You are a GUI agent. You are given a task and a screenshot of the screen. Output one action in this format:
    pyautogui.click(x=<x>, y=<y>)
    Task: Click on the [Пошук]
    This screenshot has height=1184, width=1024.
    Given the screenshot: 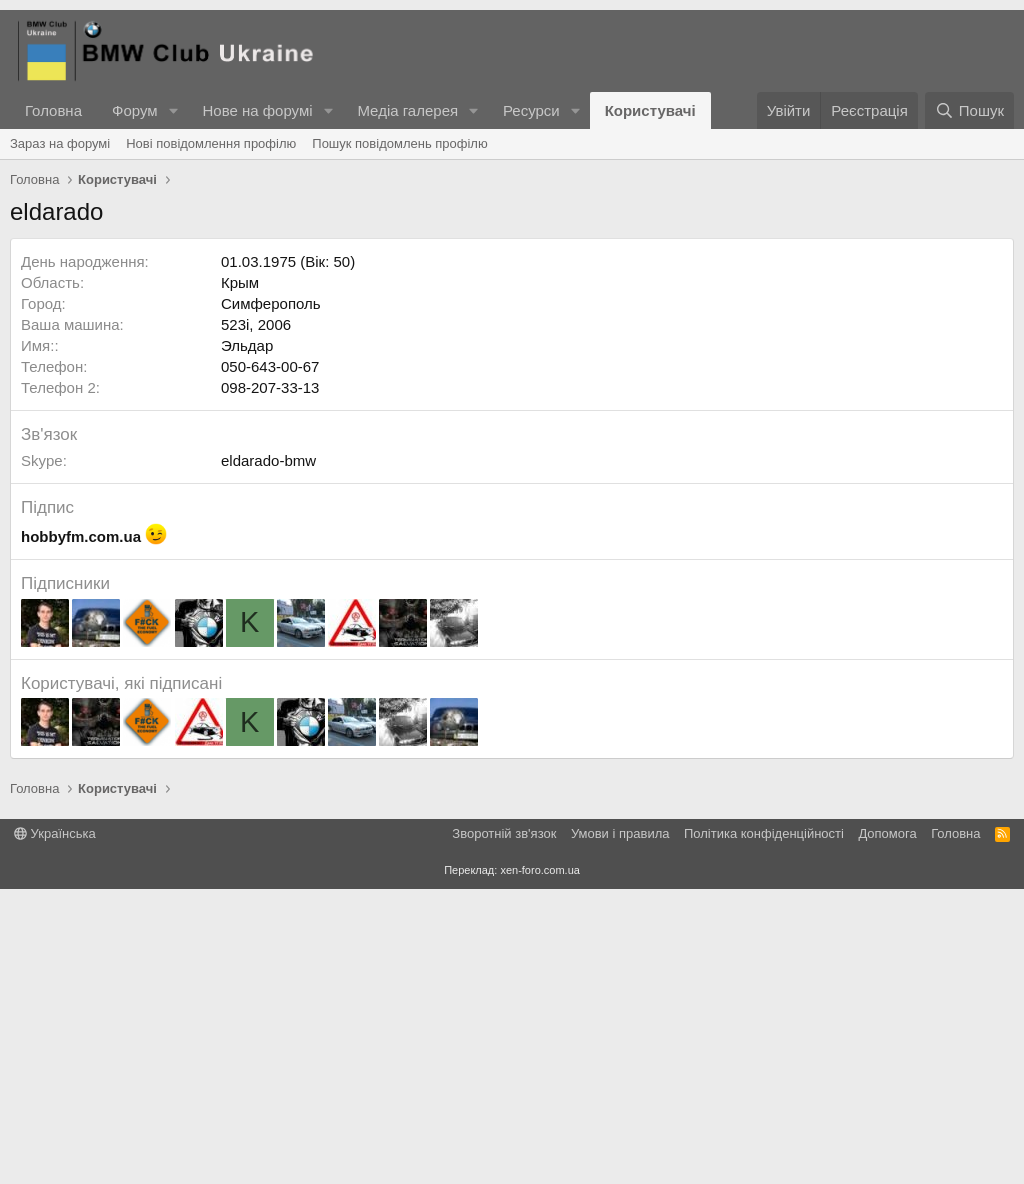 What is the action you would take?
    pyautogui.click(x=969, y=110)
    